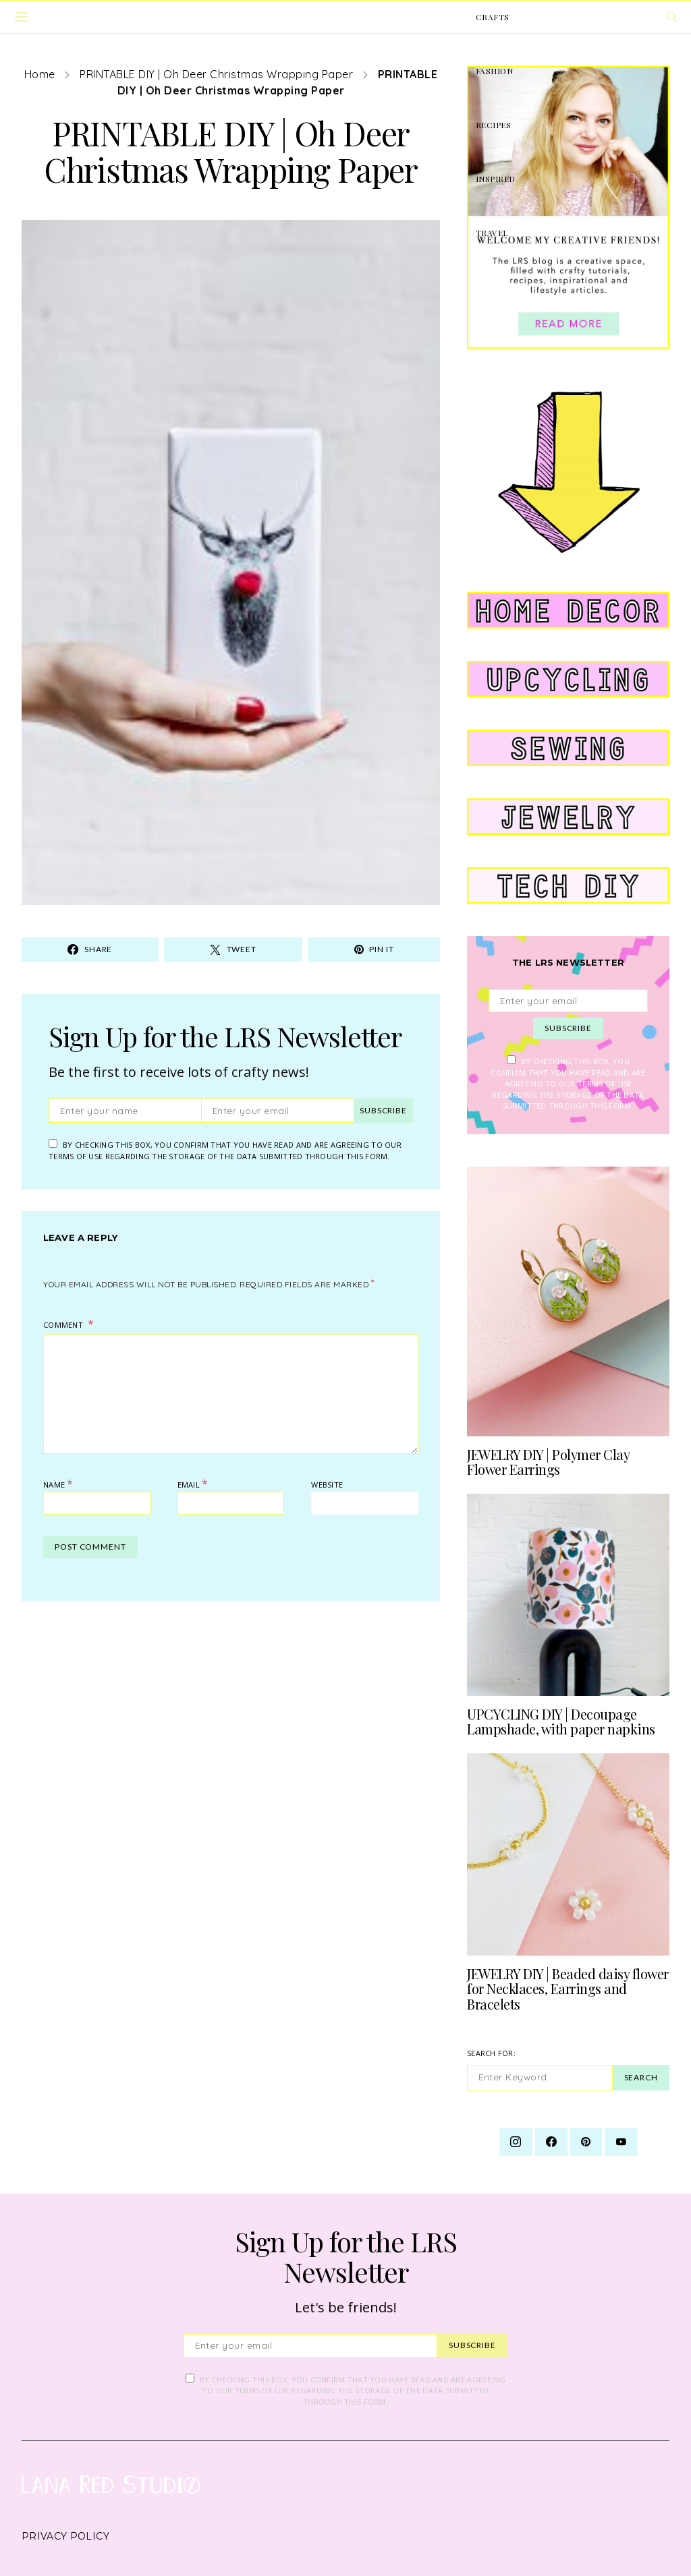 This screenshot has height=2576, width=691. I want to click on PRINTABLE DIY | Oh Deer Christmas Wrapping Paper, so click(216, 74).